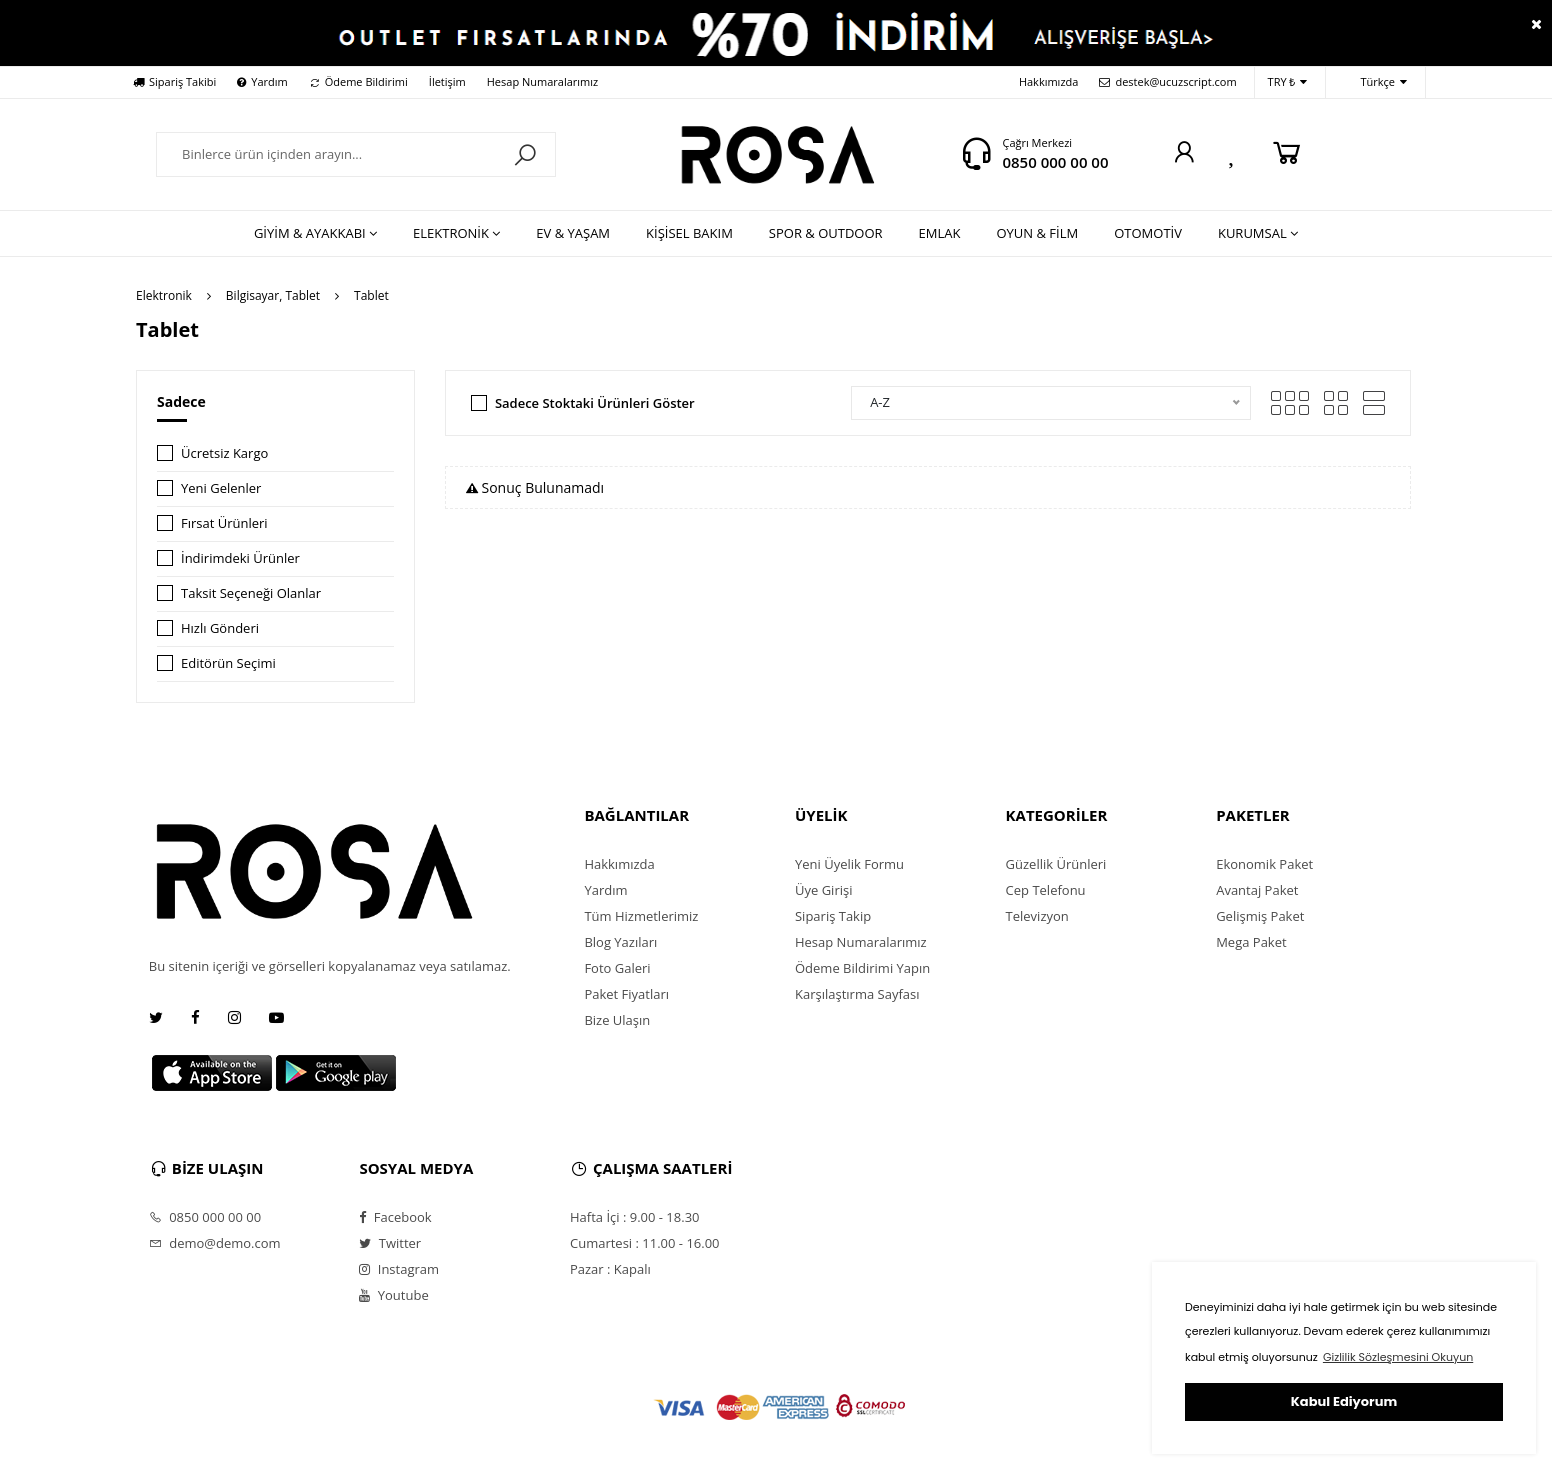 The width and height of the screenshot is (1552, 1470). What do you see at coordinates (447, 81) in the screenshot?
I see `İletişim` at bounding box center [447, 81].